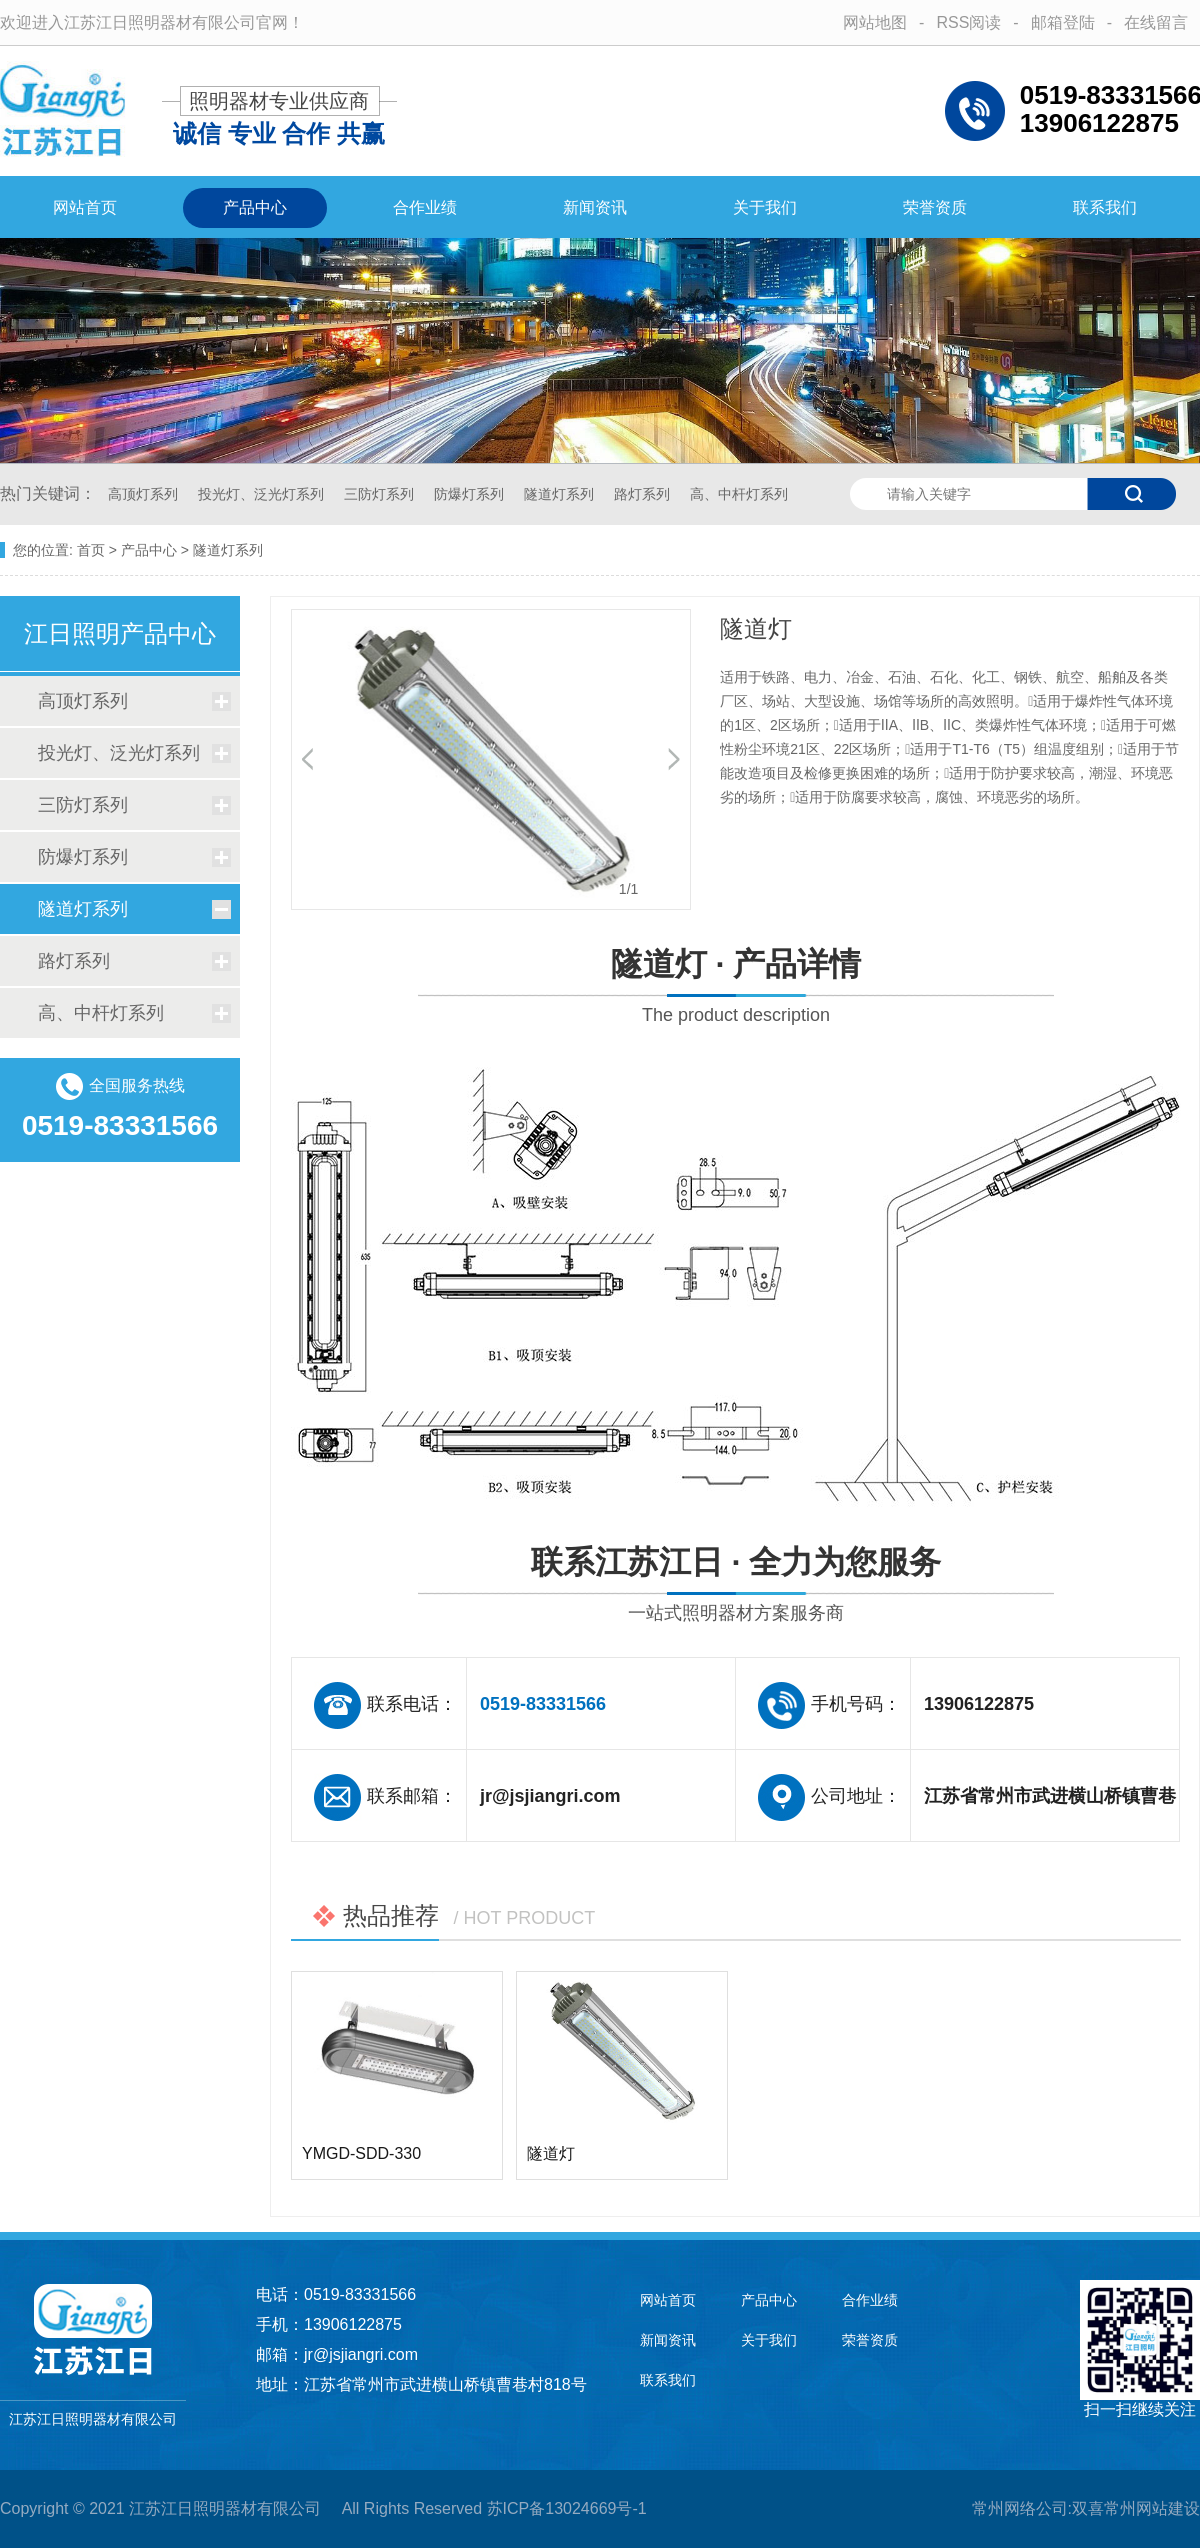  Describe the element at coordinates (91, 550) in the screenshot. I see `首页` at that location.